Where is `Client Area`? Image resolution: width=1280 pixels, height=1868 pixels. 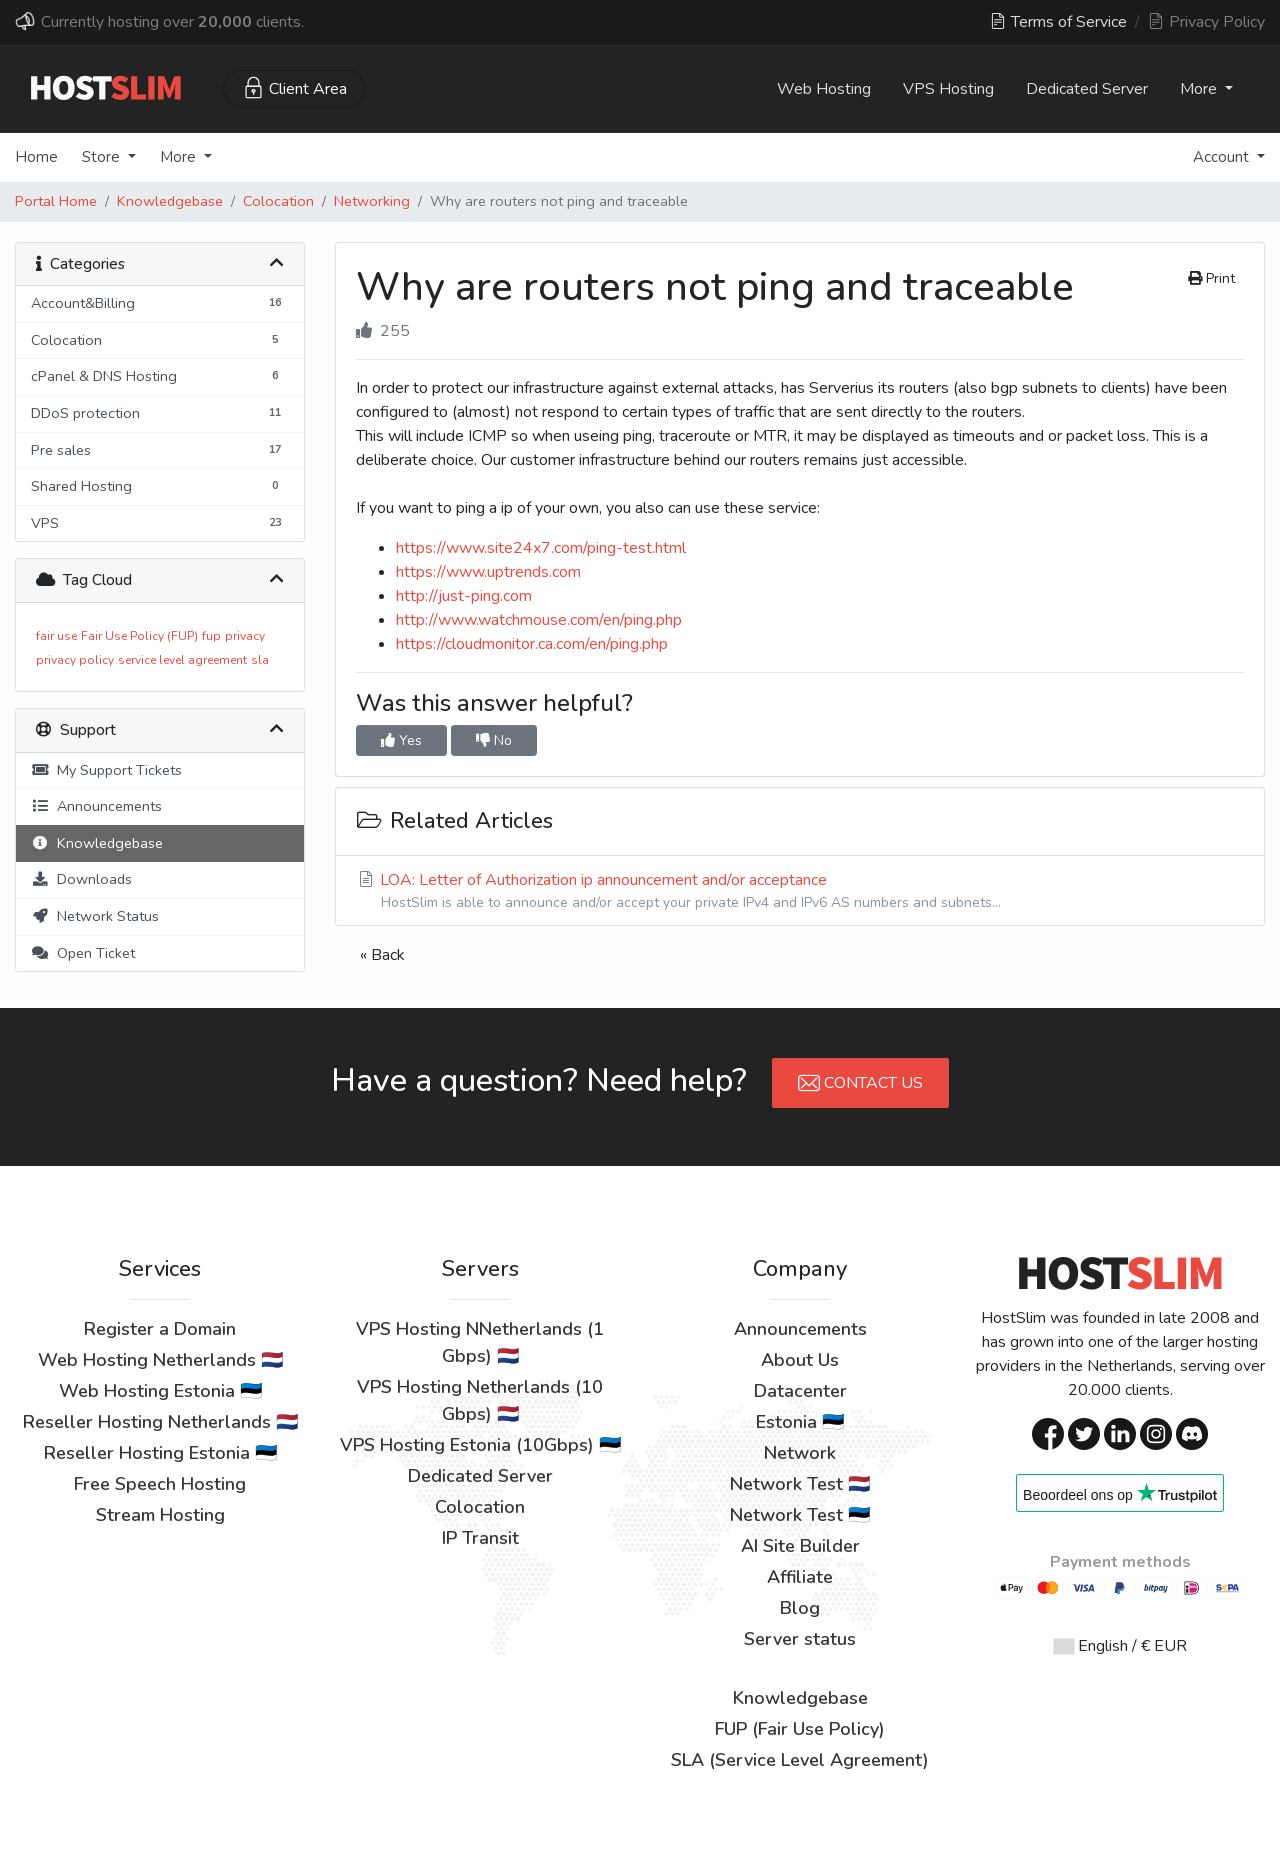 Client Area is located at coordinates (294, 88).